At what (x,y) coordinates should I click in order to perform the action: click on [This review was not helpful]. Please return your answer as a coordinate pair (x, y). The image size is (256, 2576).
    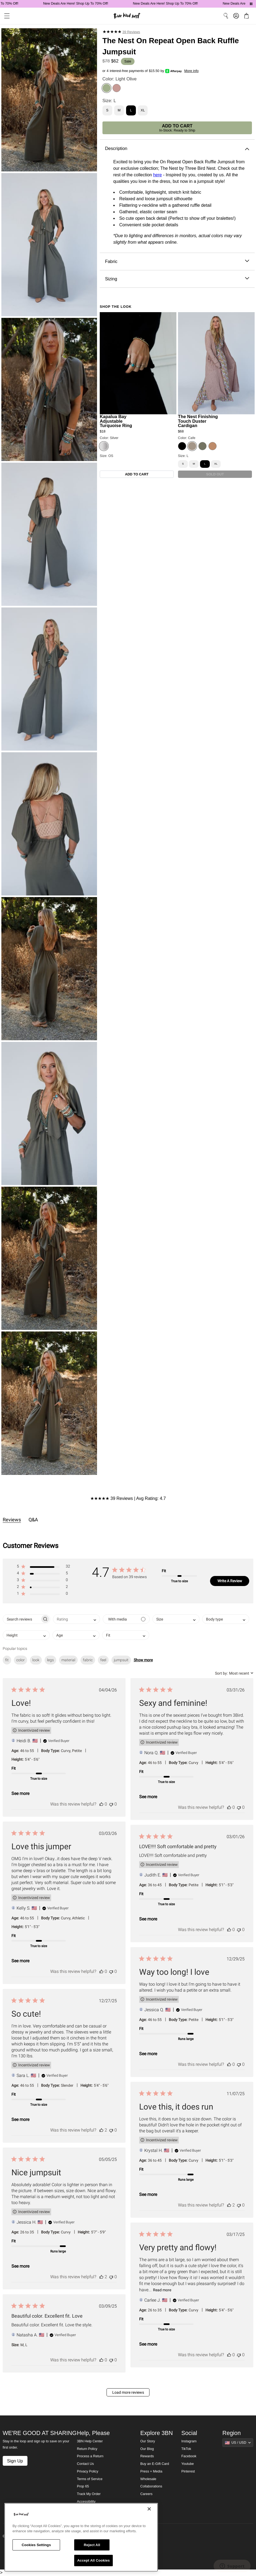
    Looking at the image, I should click on (111, 1804).